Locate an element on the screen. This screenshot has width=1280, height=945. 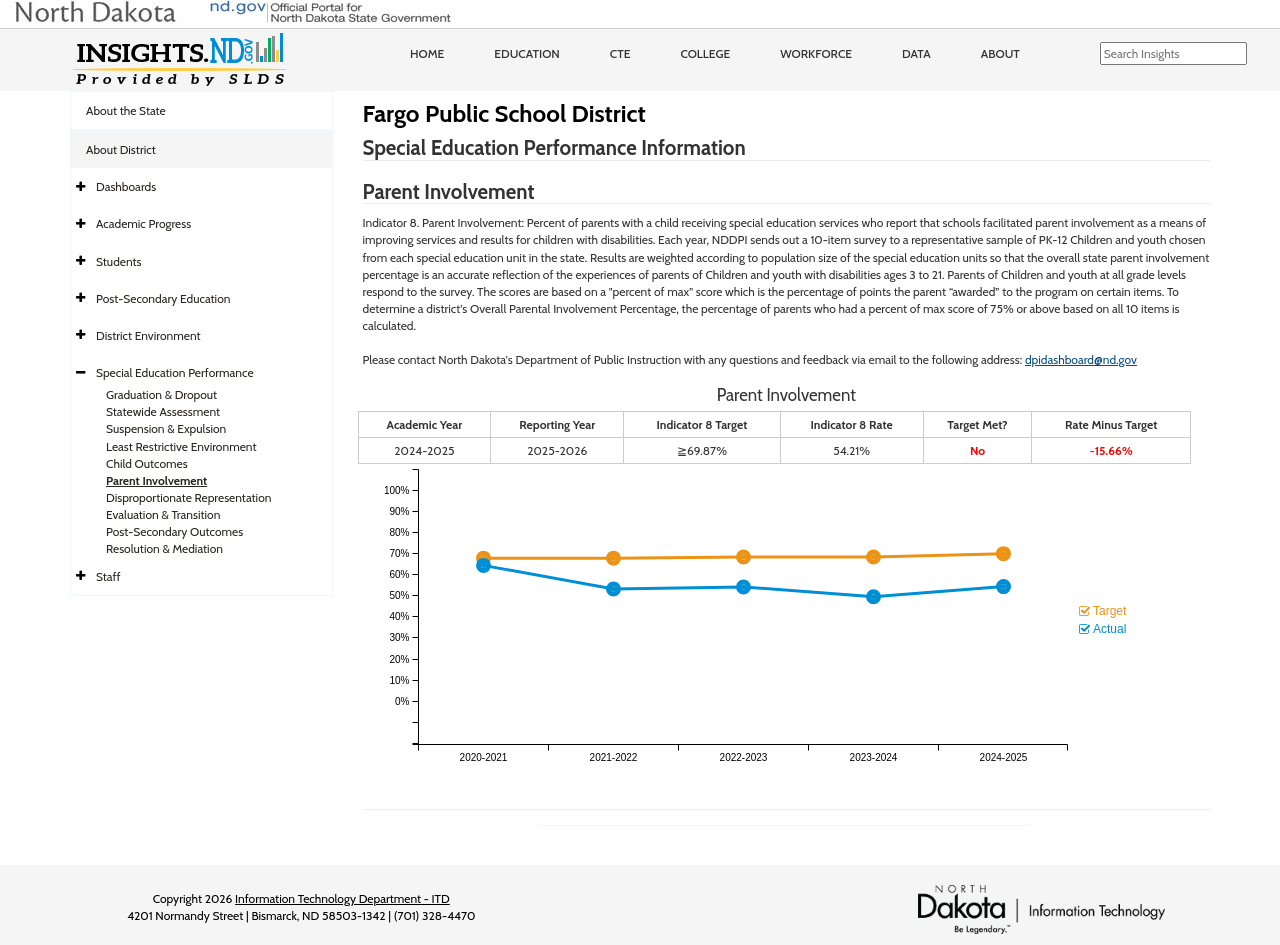
Staff is located at coordinates (108, 576).